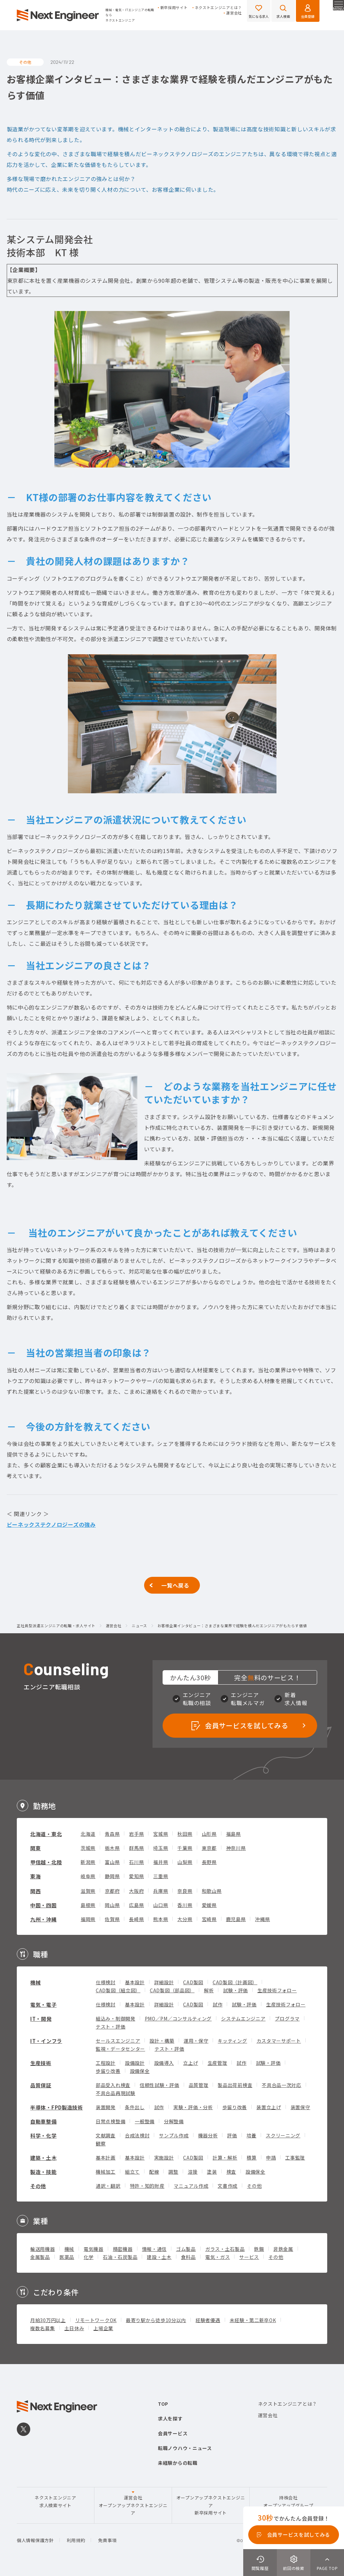  I want to click on 山梨県, so click(184, 1862).